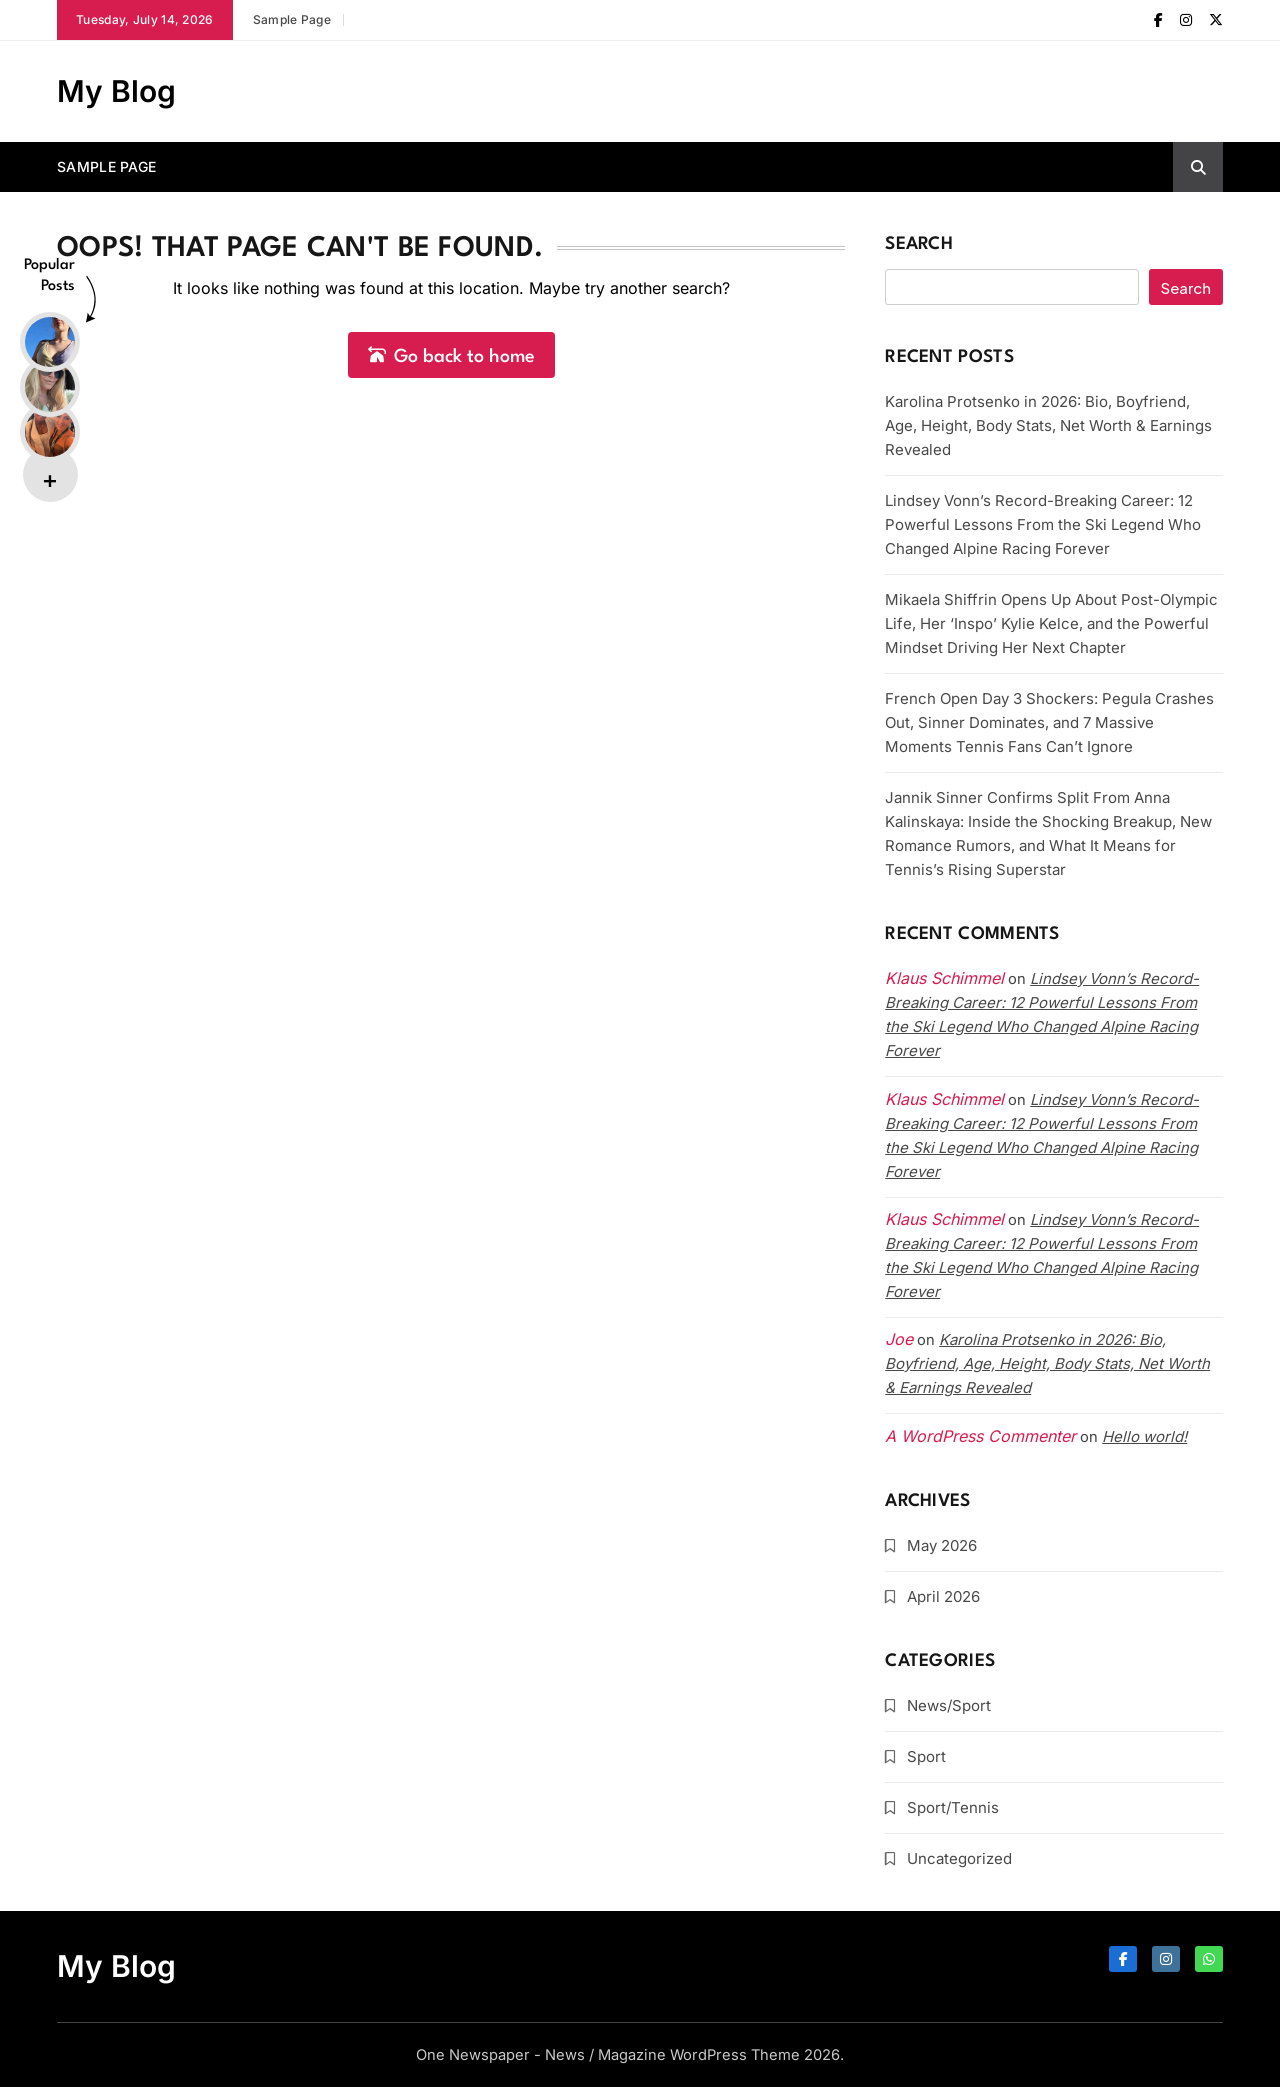  I want to click on A WordPress Commenter, so click(980, 1436).